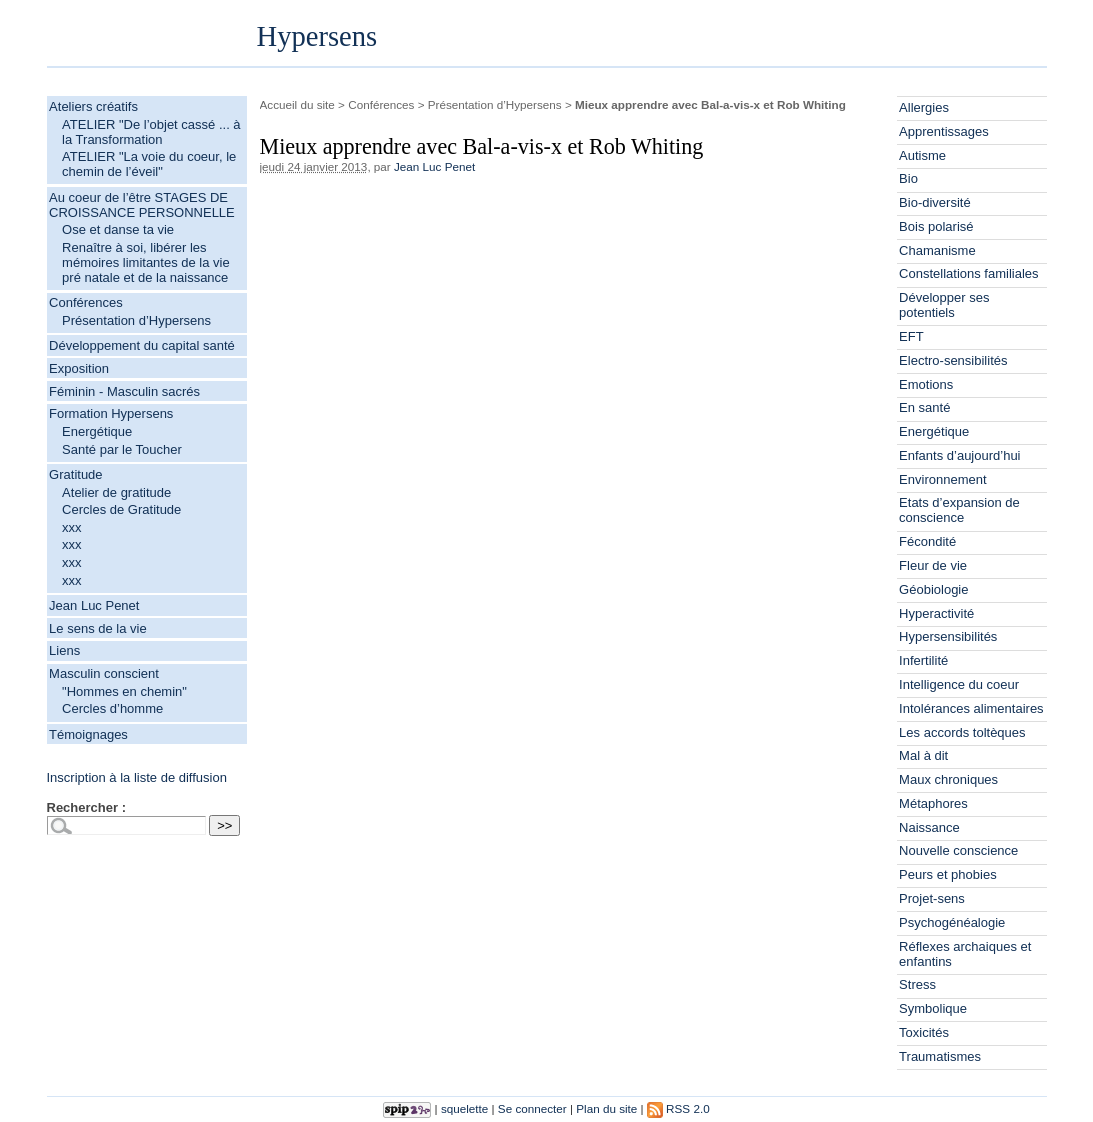  What do you see at coordinates (953, 360) in the screenshot?
I see `Electro-sensibilités` at bounding box center [953, 360].